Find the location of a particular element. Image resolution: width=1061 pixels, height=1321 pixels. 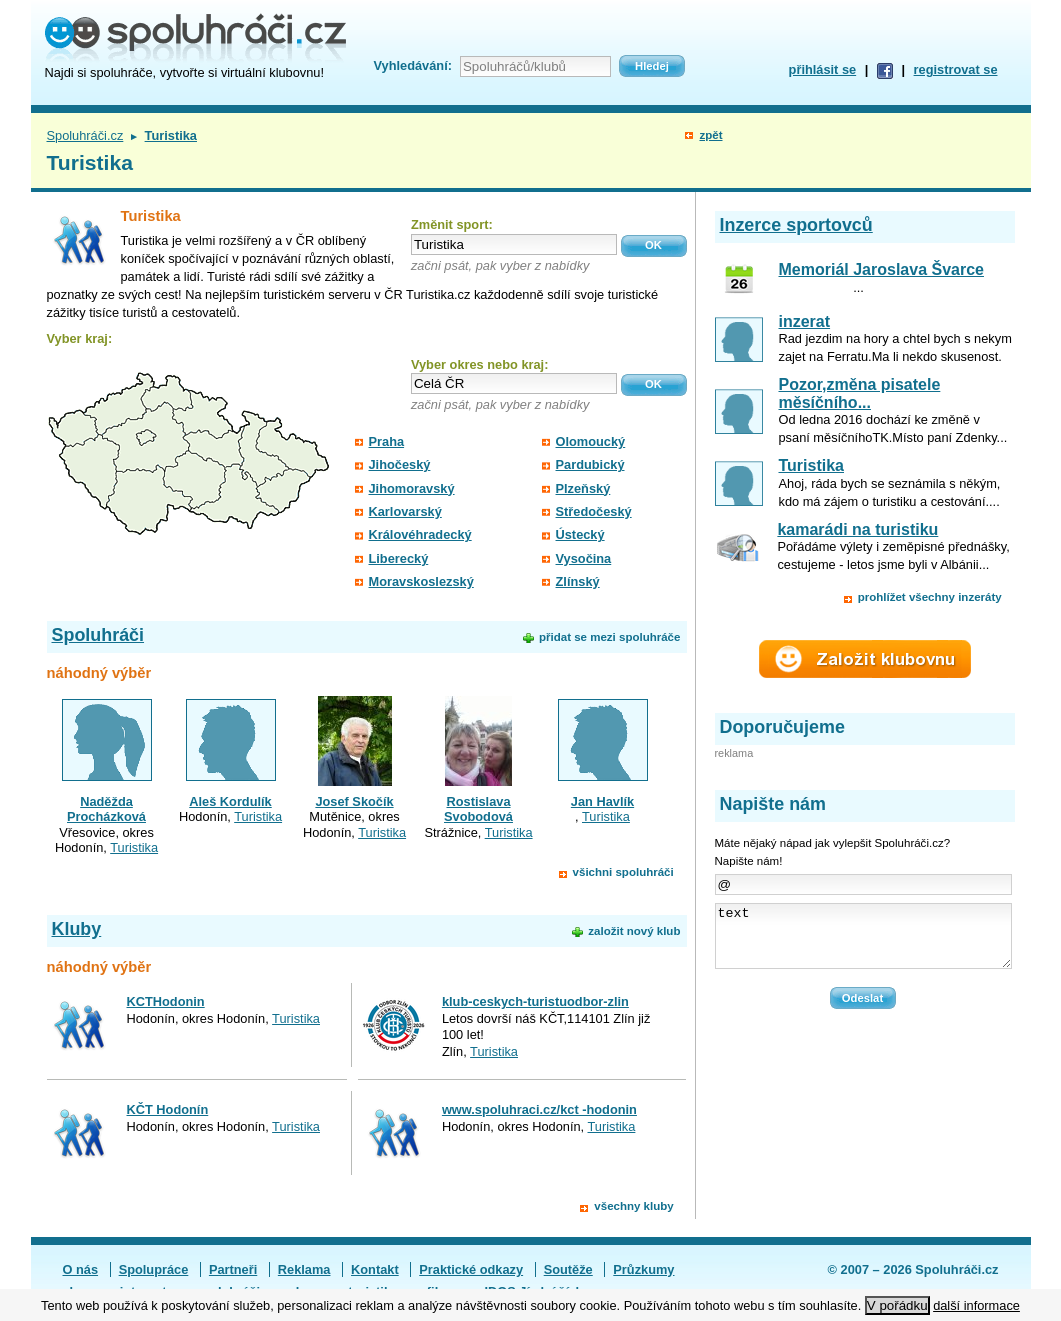

Turistika is located at coordinates (134, 847).